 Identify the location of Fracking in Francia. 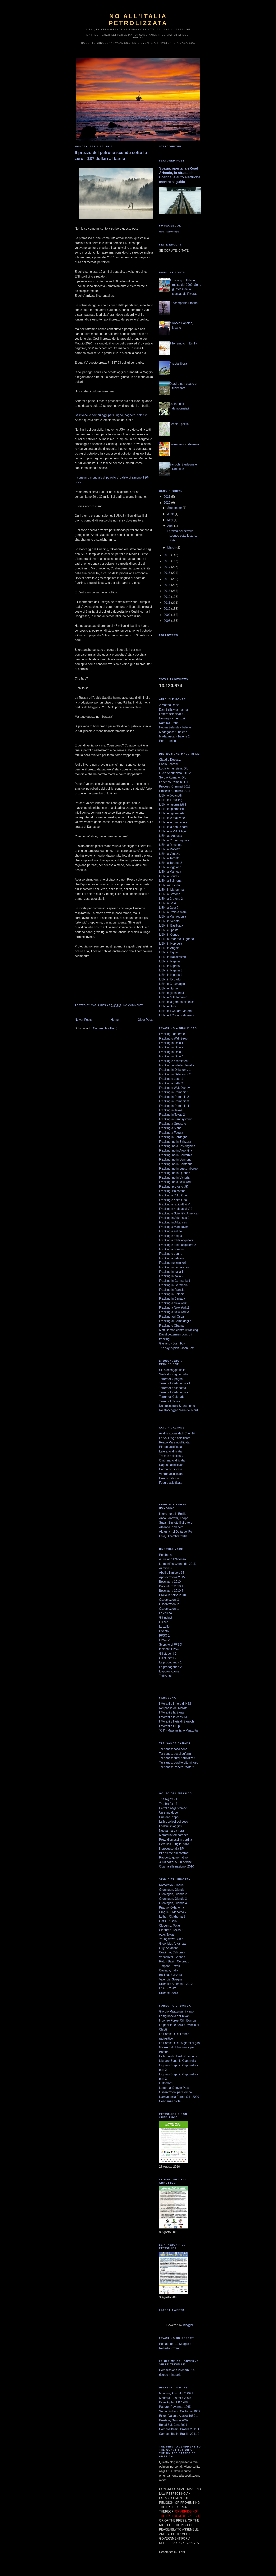
(172, 1289).